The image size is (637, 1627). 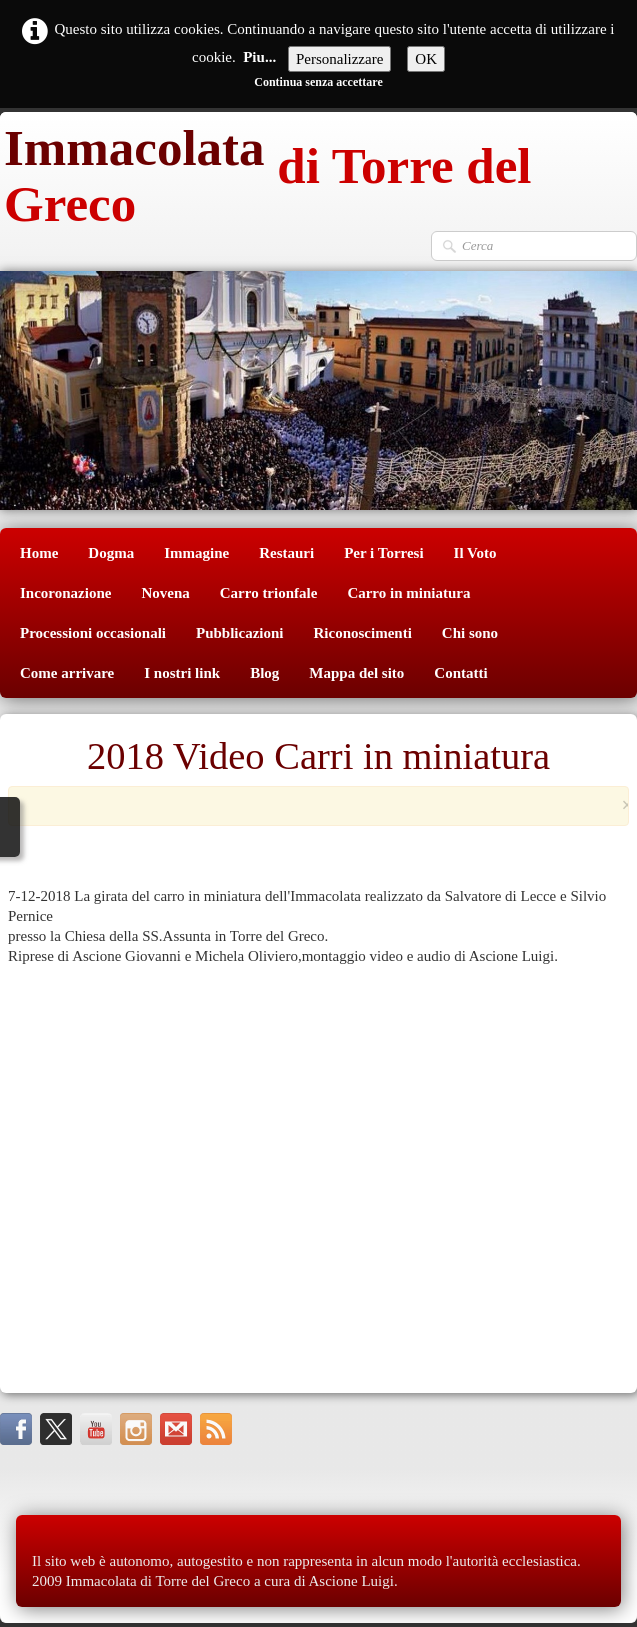 What do you see at coordinates (475, 553) in the screenshot?
I see `Il Voto` at bounding box center [475, 553].